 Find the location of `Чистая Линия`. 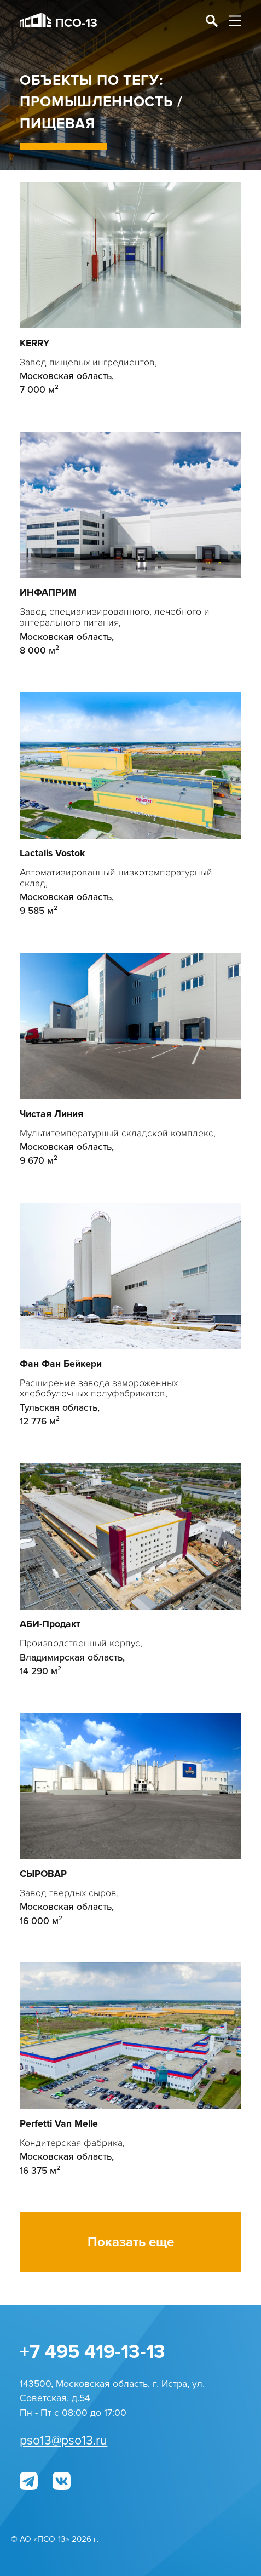

Чистая Линия is located at coordinates (51, 1114).